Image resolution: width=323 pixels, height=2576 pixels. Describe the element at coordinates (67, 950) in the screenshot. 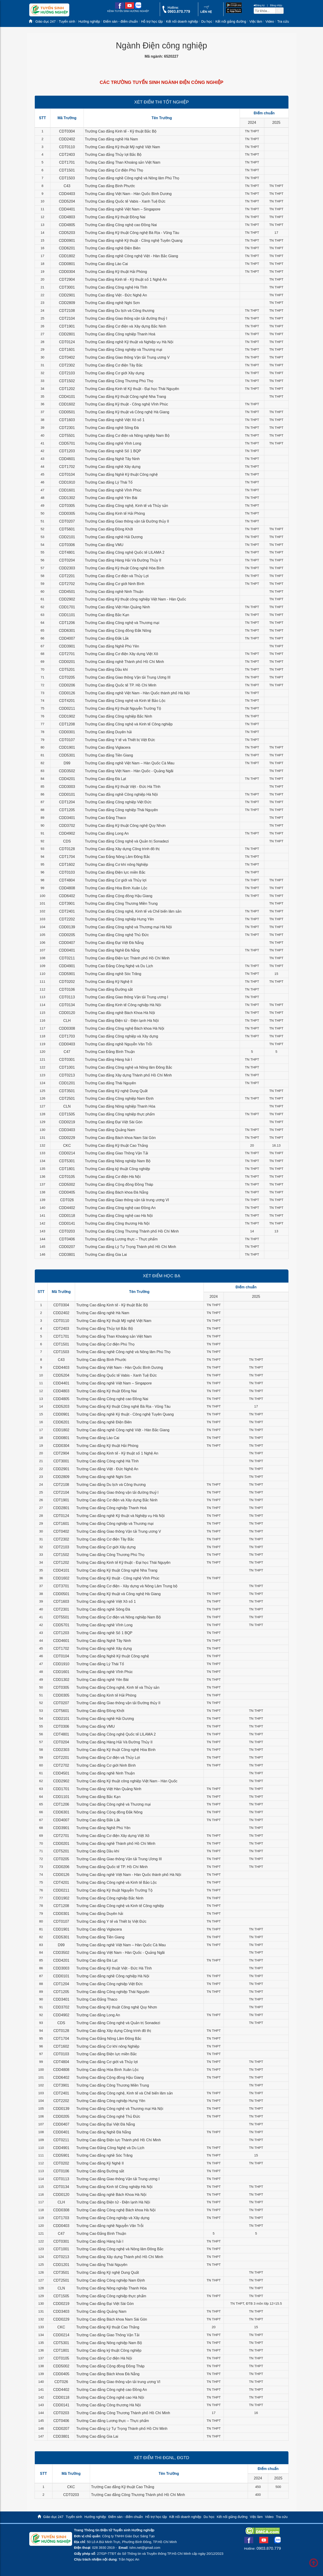

I see `CDD0401` at that location.